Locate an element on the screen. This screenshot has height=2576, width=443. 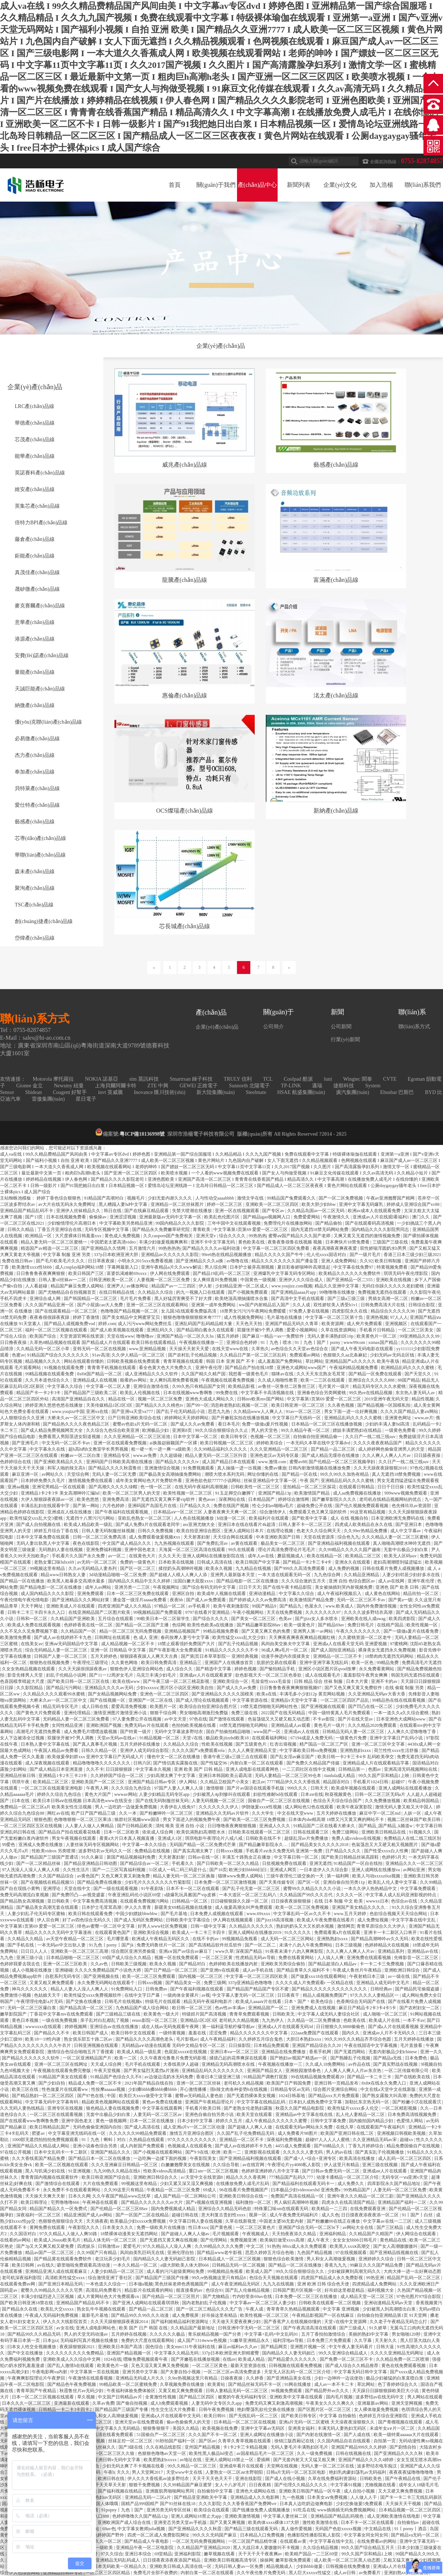
捷順科技 is located at coordinates (343, 1085).